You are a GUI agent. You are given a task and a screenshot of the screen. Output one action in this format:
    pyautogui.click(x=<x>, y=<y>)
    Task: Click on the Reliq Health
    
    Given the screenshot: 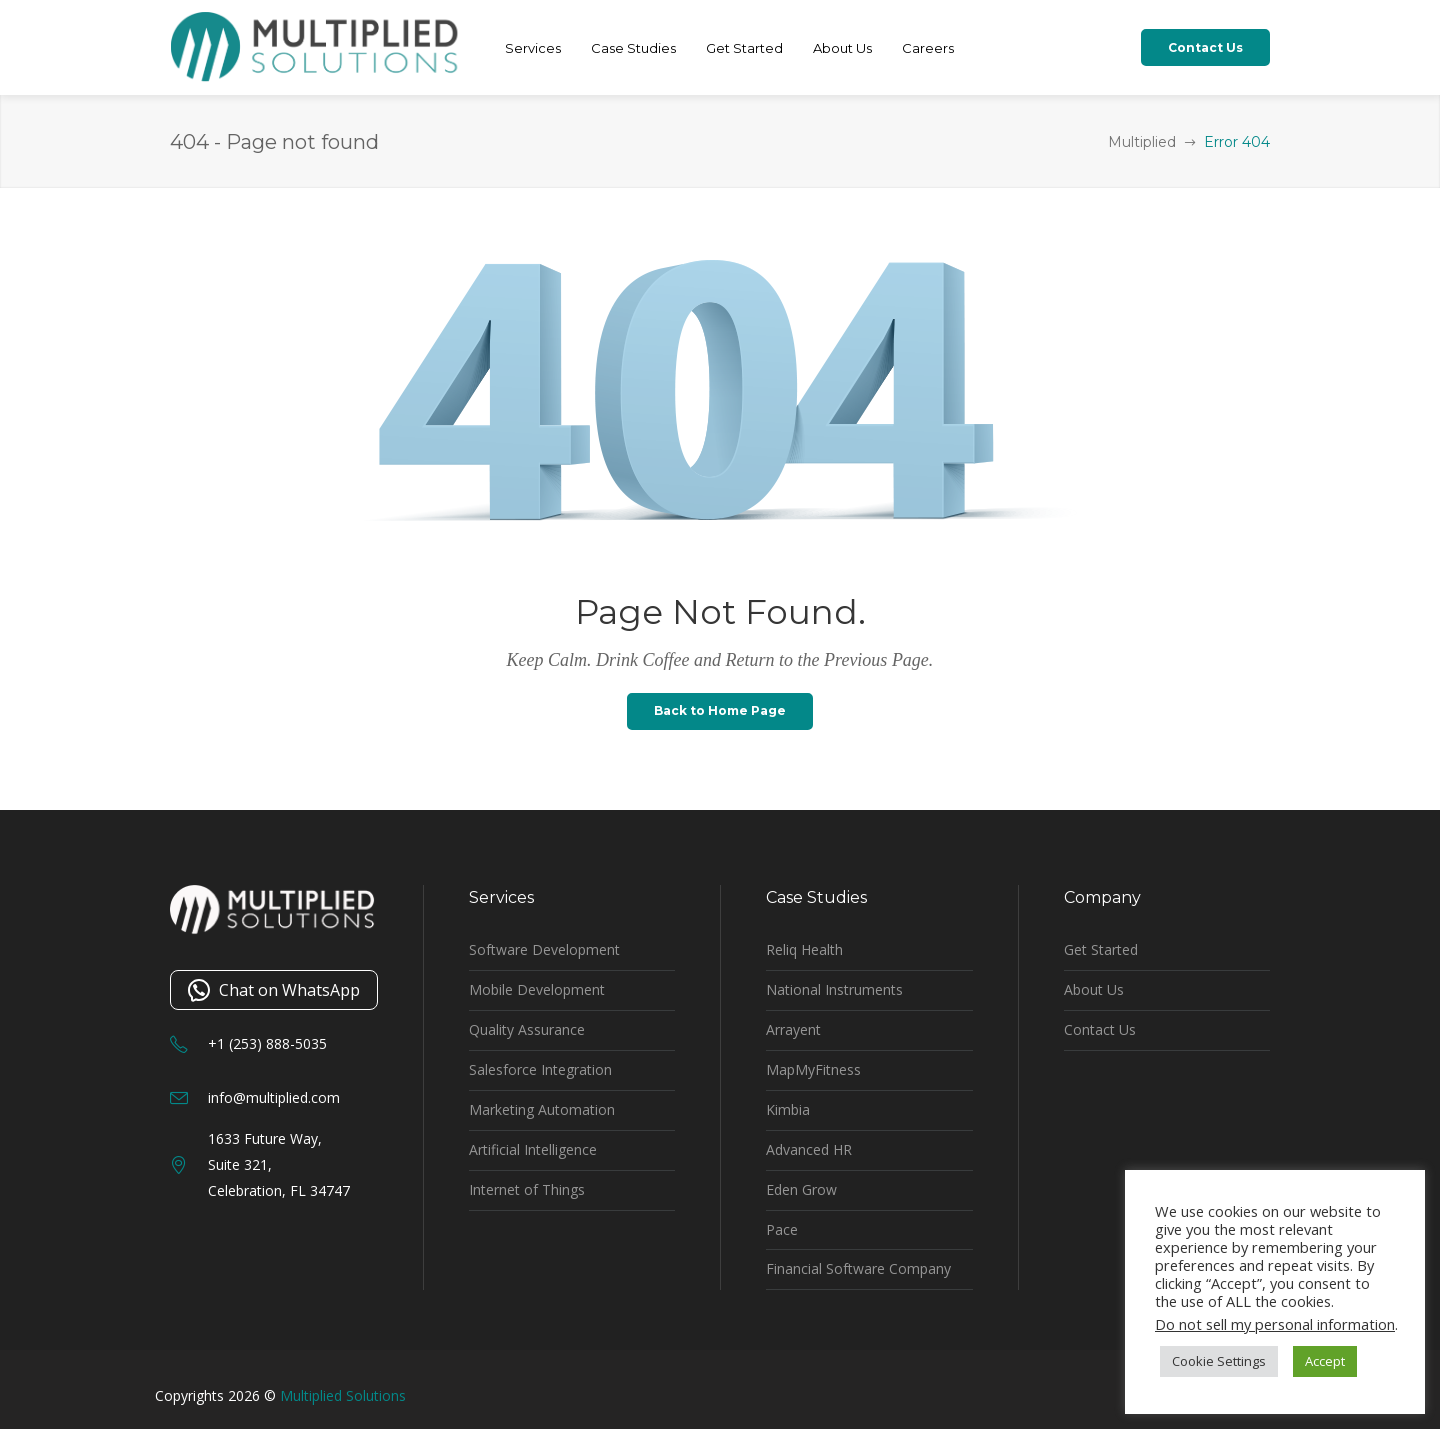 What is the action you would take?
    pyautogui.click(x=804, y=949)
    